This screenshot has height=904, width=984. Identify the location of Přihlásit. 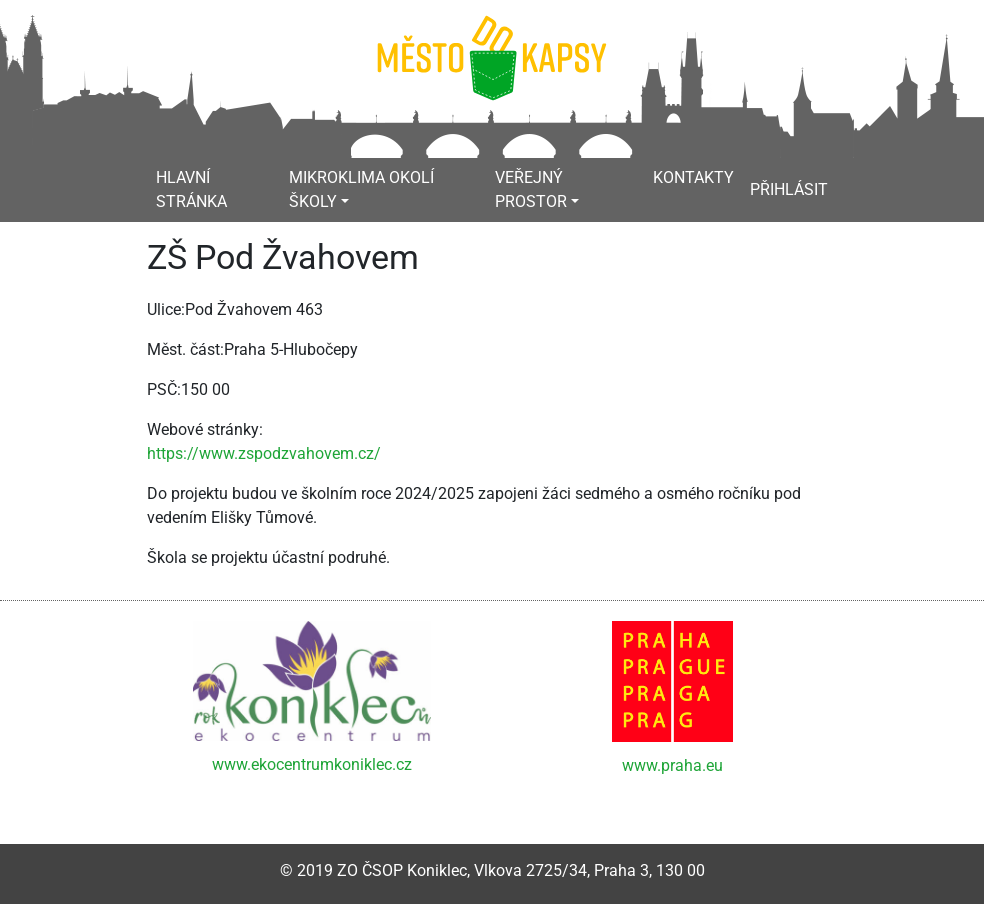
(789, 189).